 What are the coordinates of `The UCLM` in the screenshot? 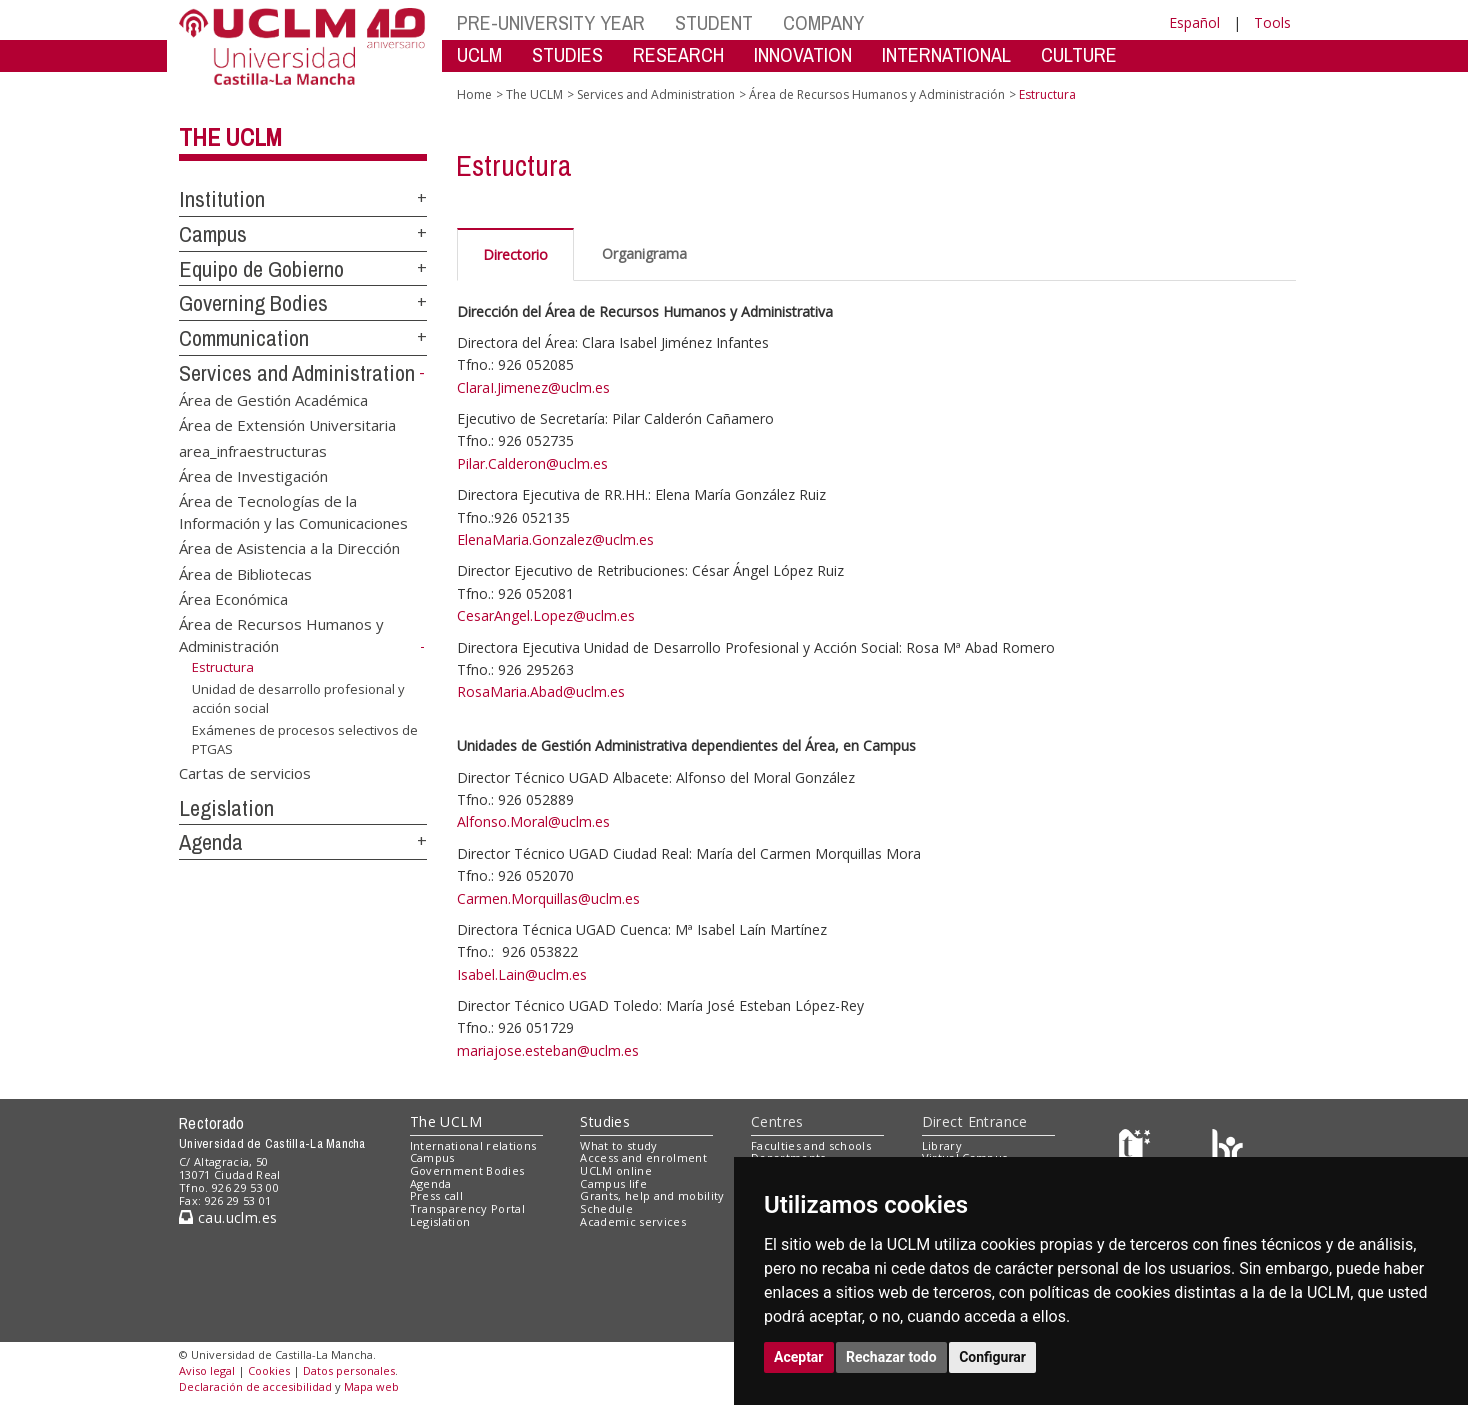 It's located at (230, 137).